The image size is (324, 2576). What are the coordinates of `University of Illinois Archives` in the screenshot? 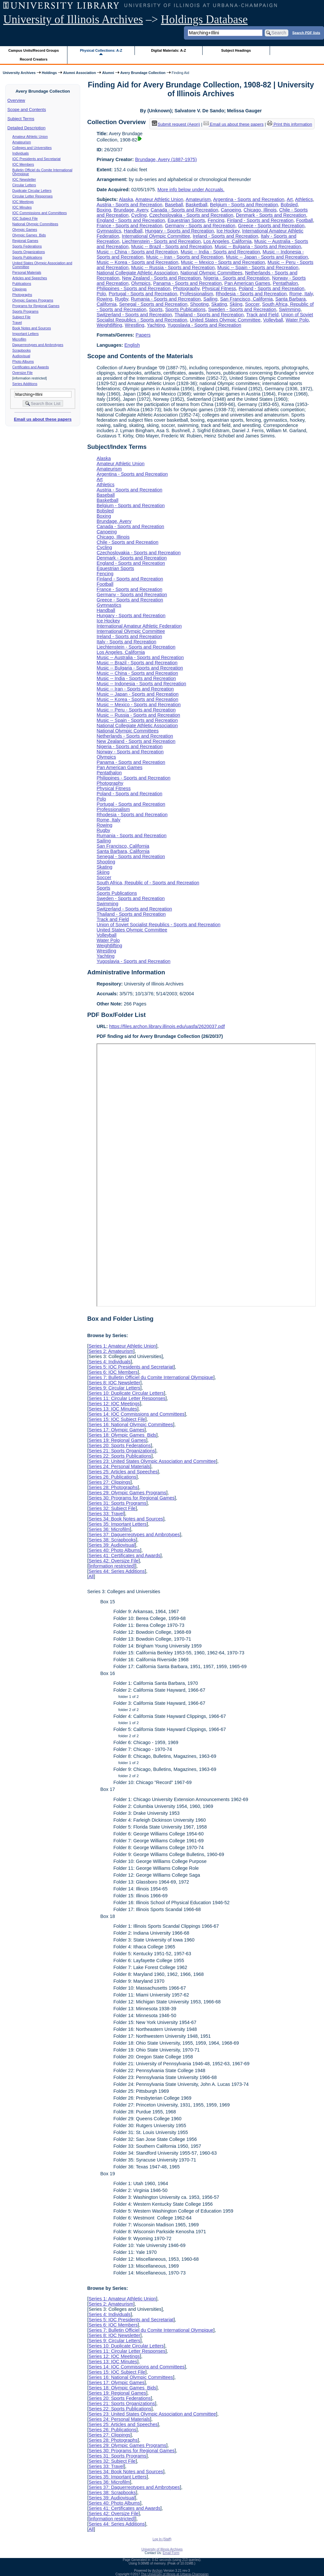 It's located at (73, 19).